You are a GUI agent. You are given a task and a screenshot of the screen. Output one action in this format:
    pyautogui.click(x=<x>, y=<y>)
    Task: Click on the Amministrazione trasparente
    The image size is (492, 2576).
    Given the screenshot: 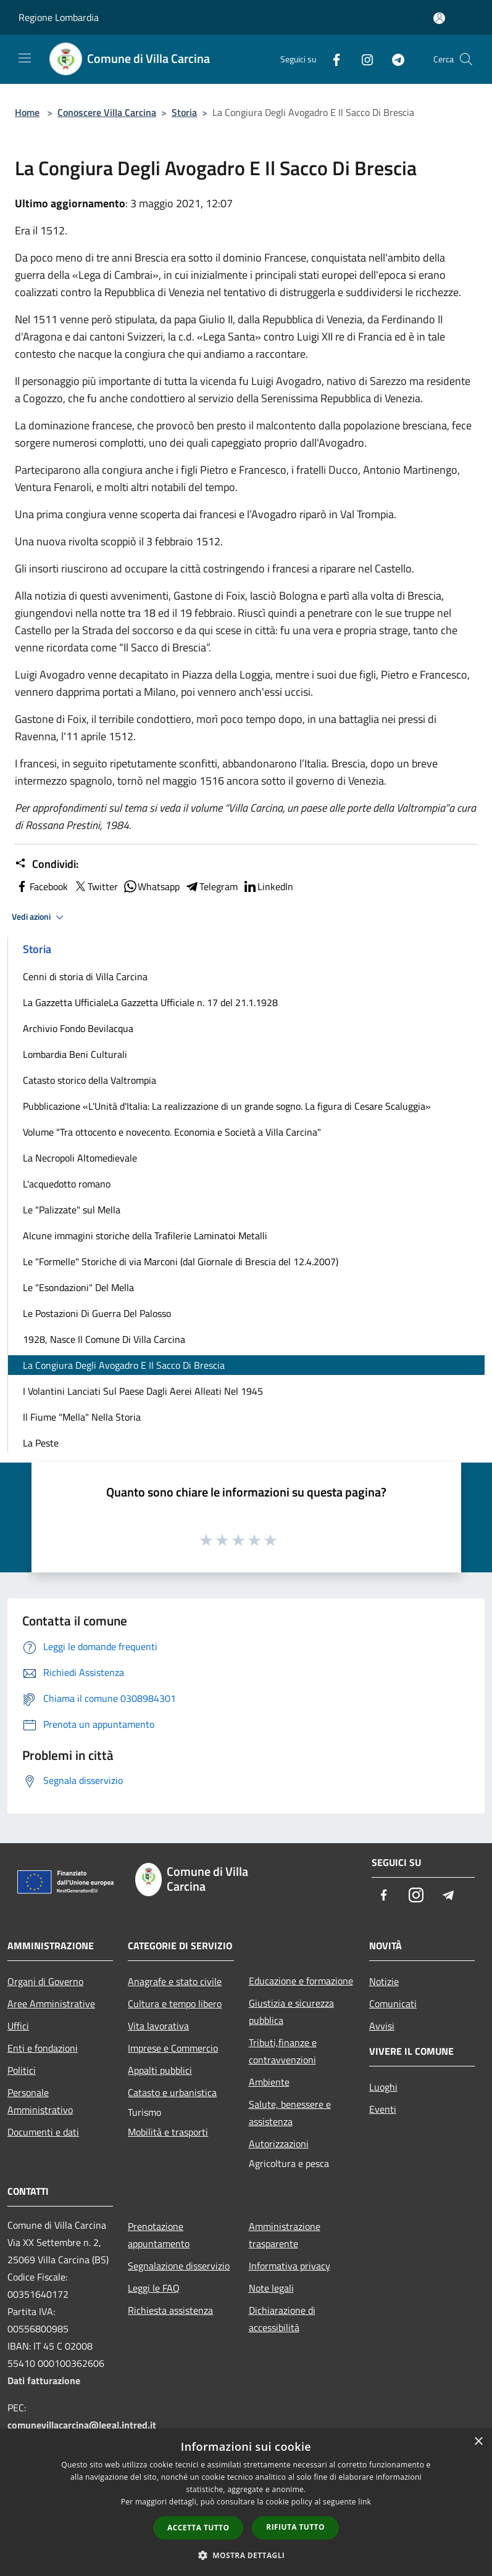 What is the action you would take?
    pyautogui.click(x=284, y=2235)
    